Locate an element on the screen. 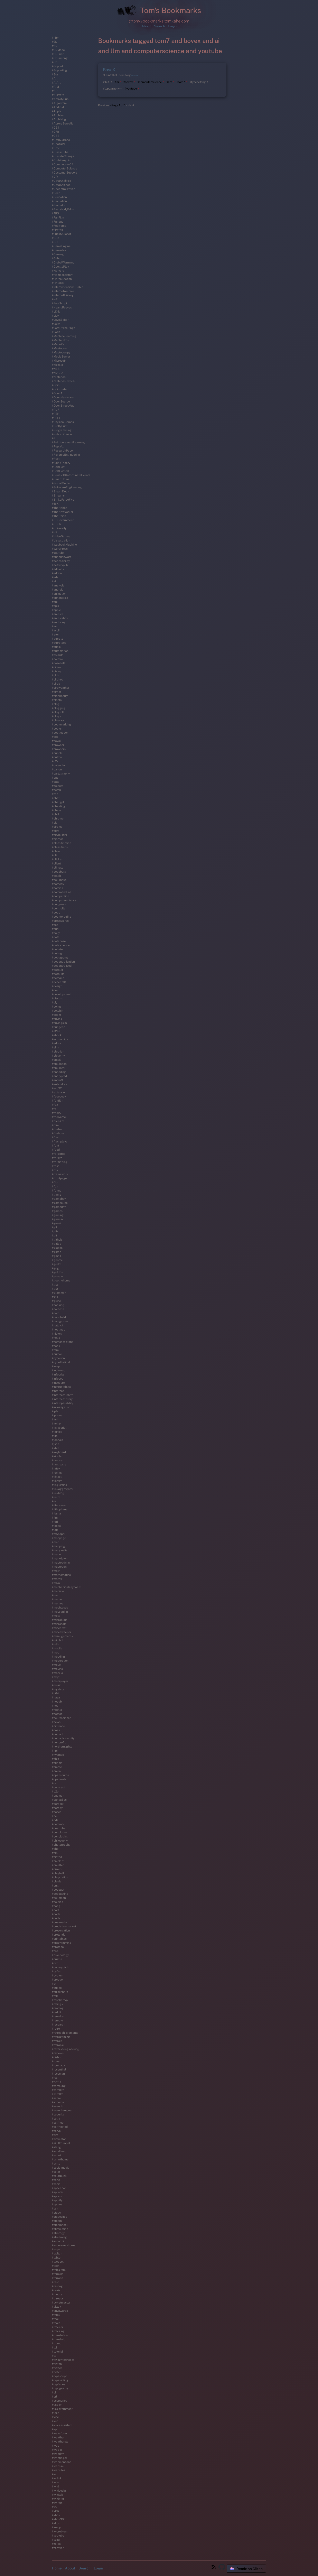 Image resolution: width=318 pixels, height=2576 pixels. #satellite is located at coordinates (58, 2090).